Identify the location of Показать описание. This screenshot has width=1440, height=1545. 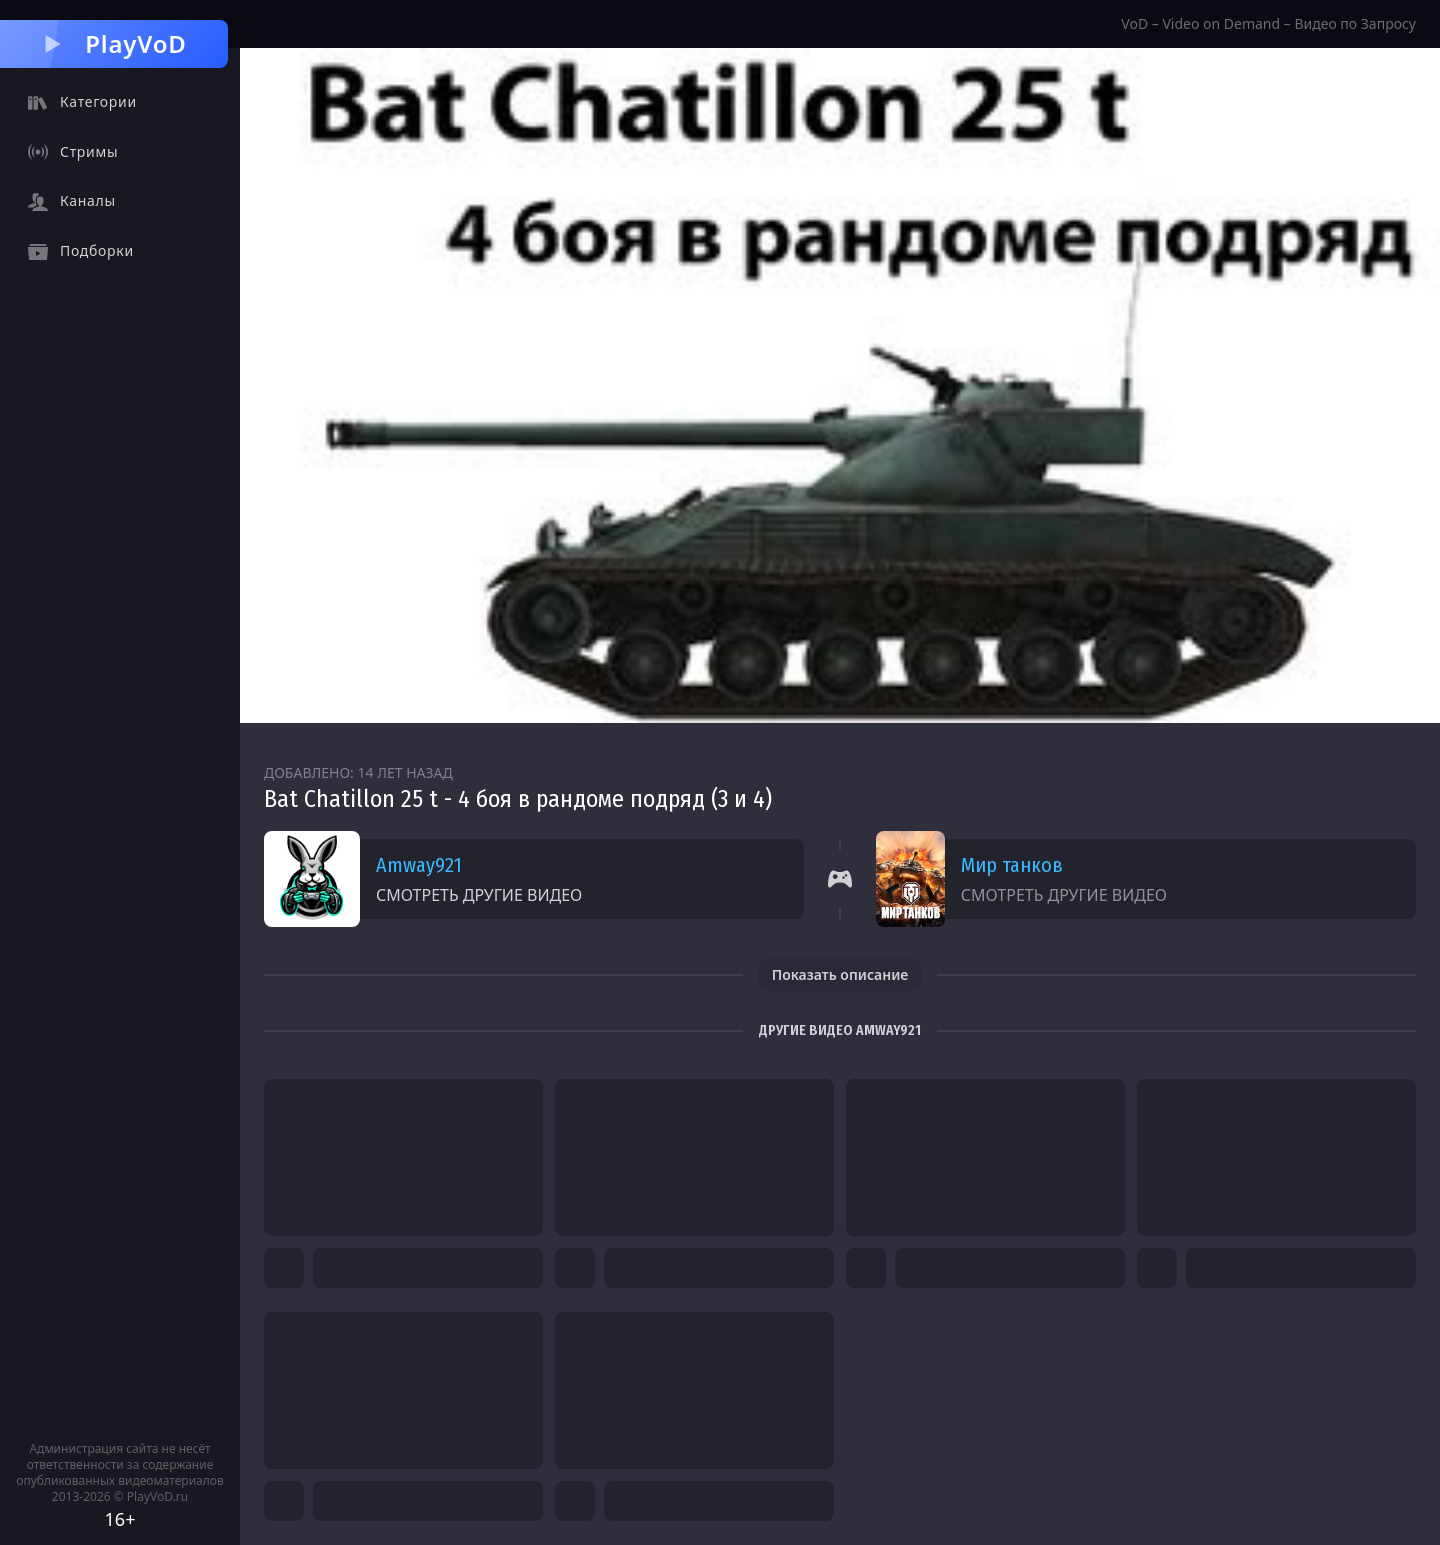
(840, 974).